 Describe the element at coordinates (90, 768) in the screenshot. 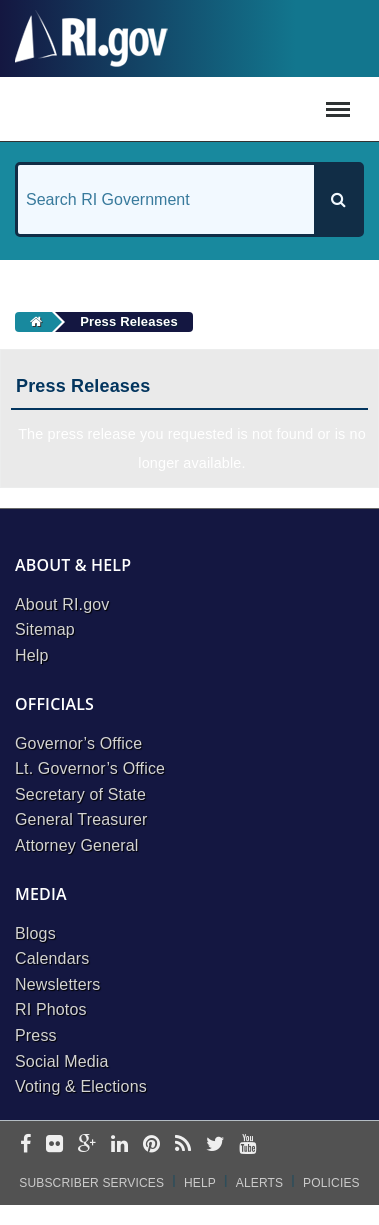

I see `Lt. Governor’s Office` at that location.